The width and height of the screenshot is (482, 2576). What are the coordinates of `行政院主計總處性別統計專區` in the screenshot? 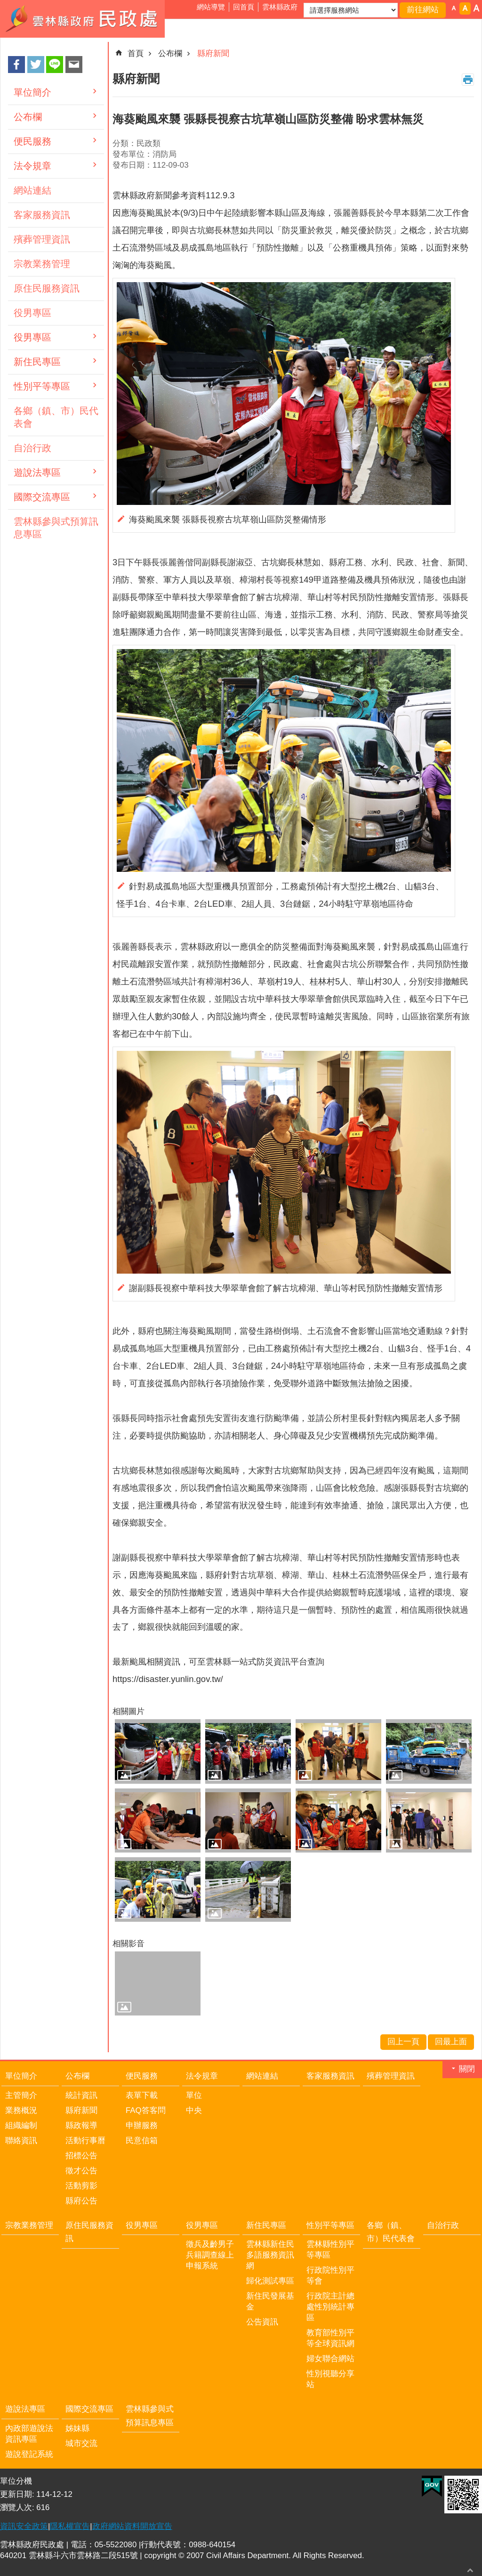 It's located at (330, 2307).